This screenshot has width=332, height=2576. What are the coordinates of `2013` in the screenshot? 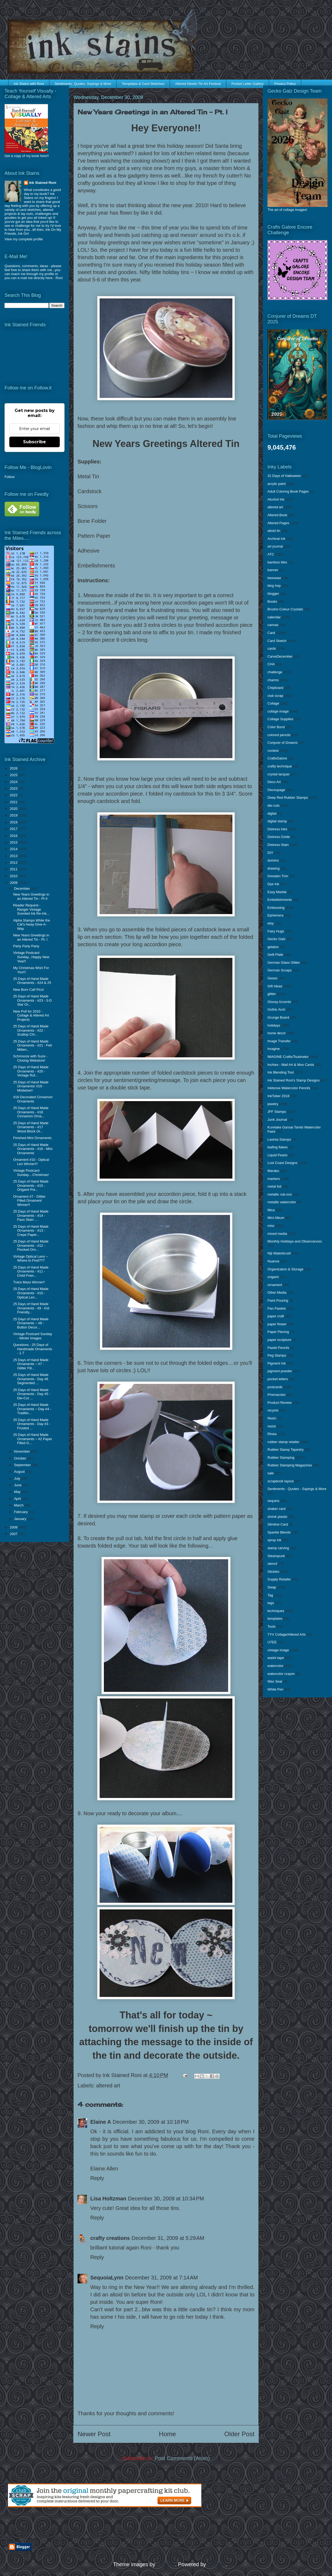 It's located at (14, 856).